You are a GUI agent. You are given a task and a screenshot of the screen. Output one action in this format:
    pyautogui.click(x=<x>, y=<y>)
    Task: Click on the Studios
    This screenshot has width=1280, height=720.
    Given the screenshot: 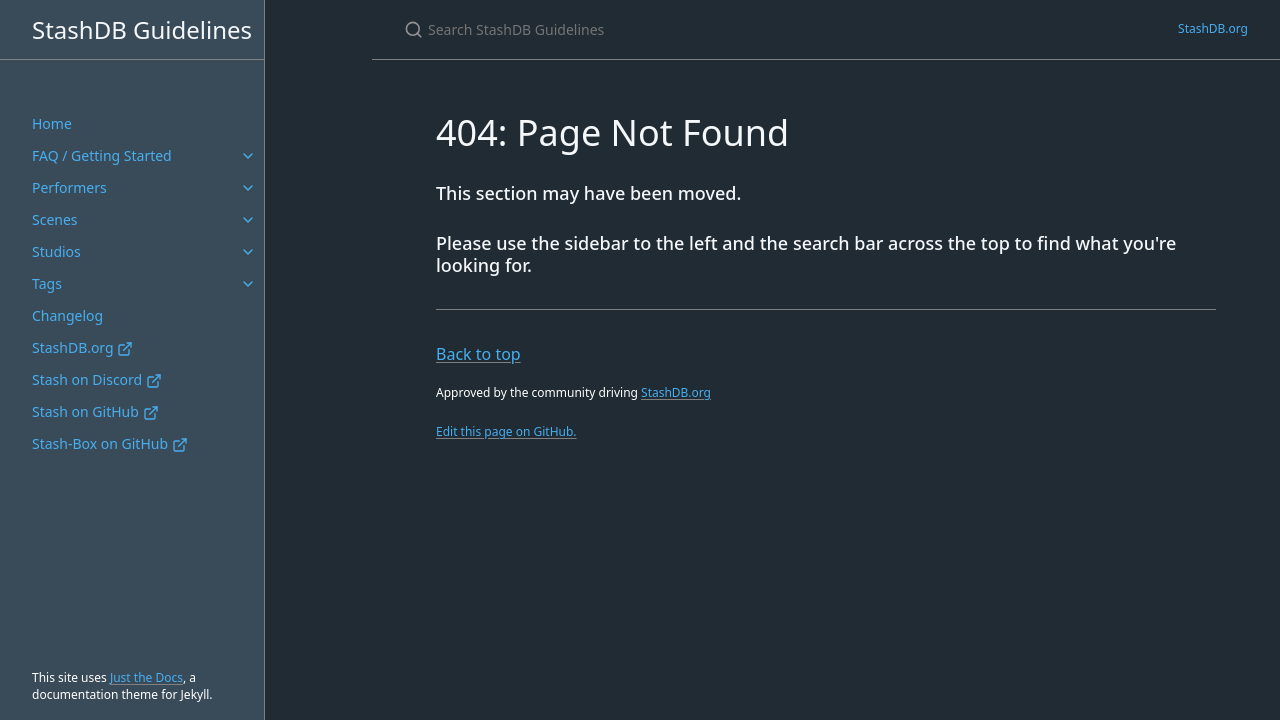 What is the action you would take?
    pyautogui.click(x=56, y=251)
    